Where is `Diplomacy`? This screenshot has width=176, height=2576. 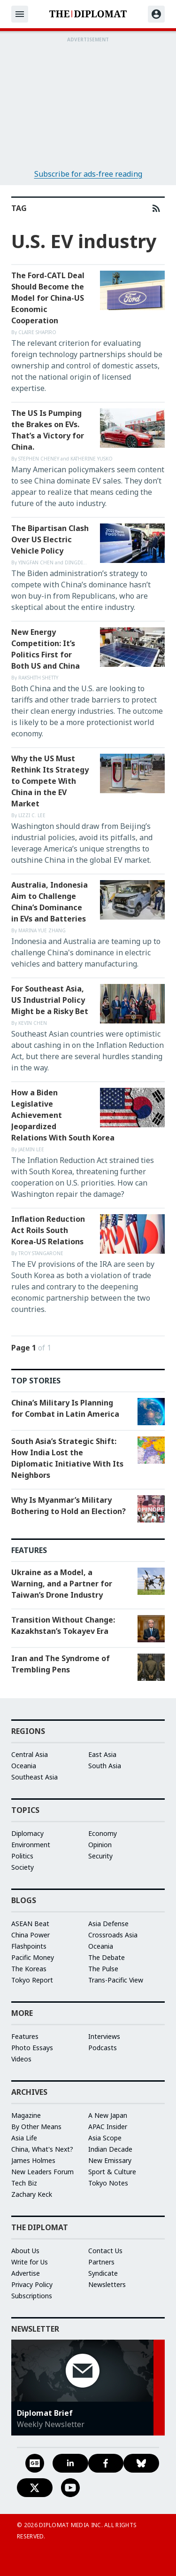
Diplomacy is located at coordinates (27, 1833).